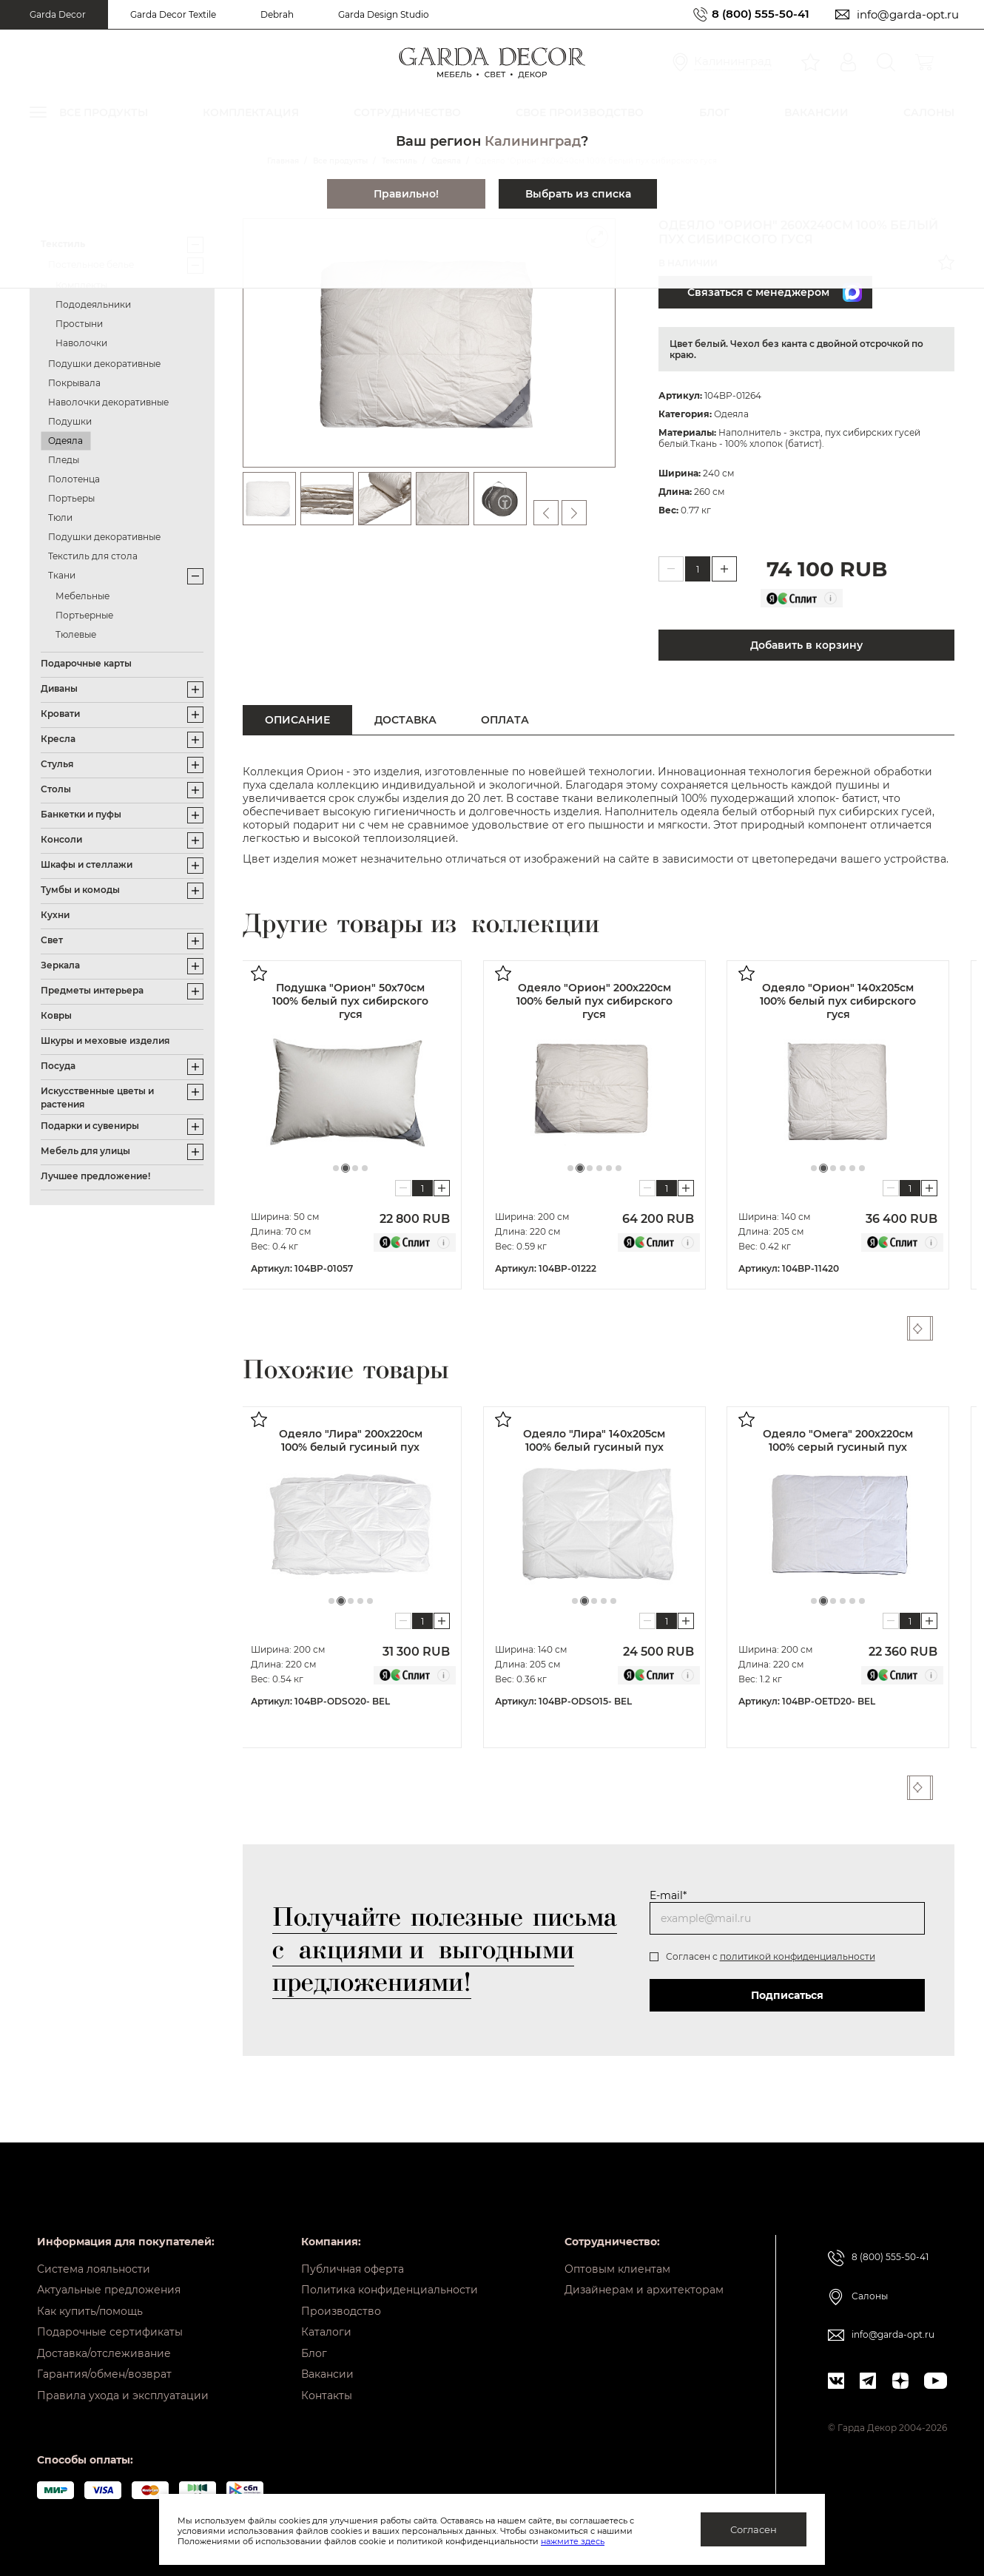 This screenshot has width=984, height=2576. I want to click on Тумбы и комоды, so click(80, 889).